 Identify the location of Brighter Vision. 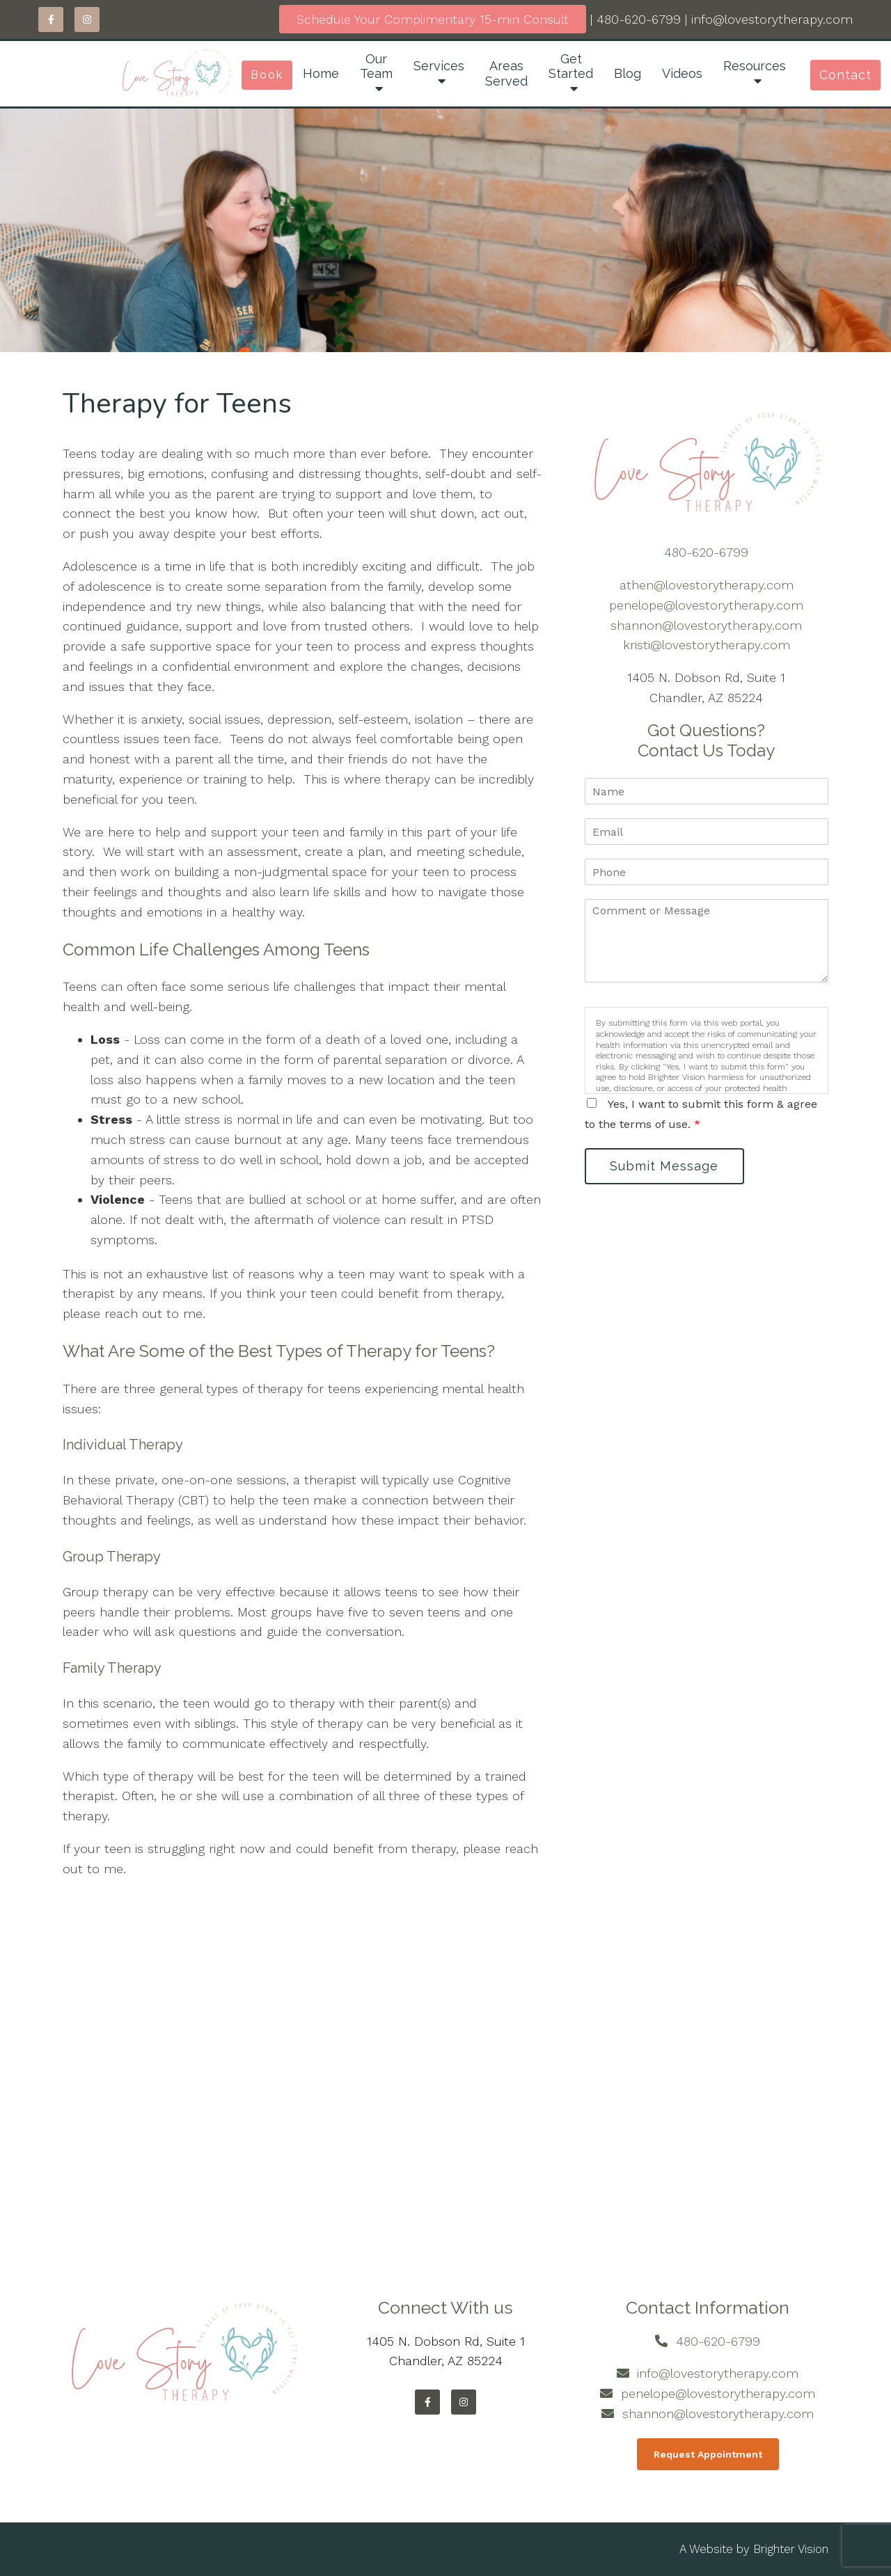
(790, 2549).